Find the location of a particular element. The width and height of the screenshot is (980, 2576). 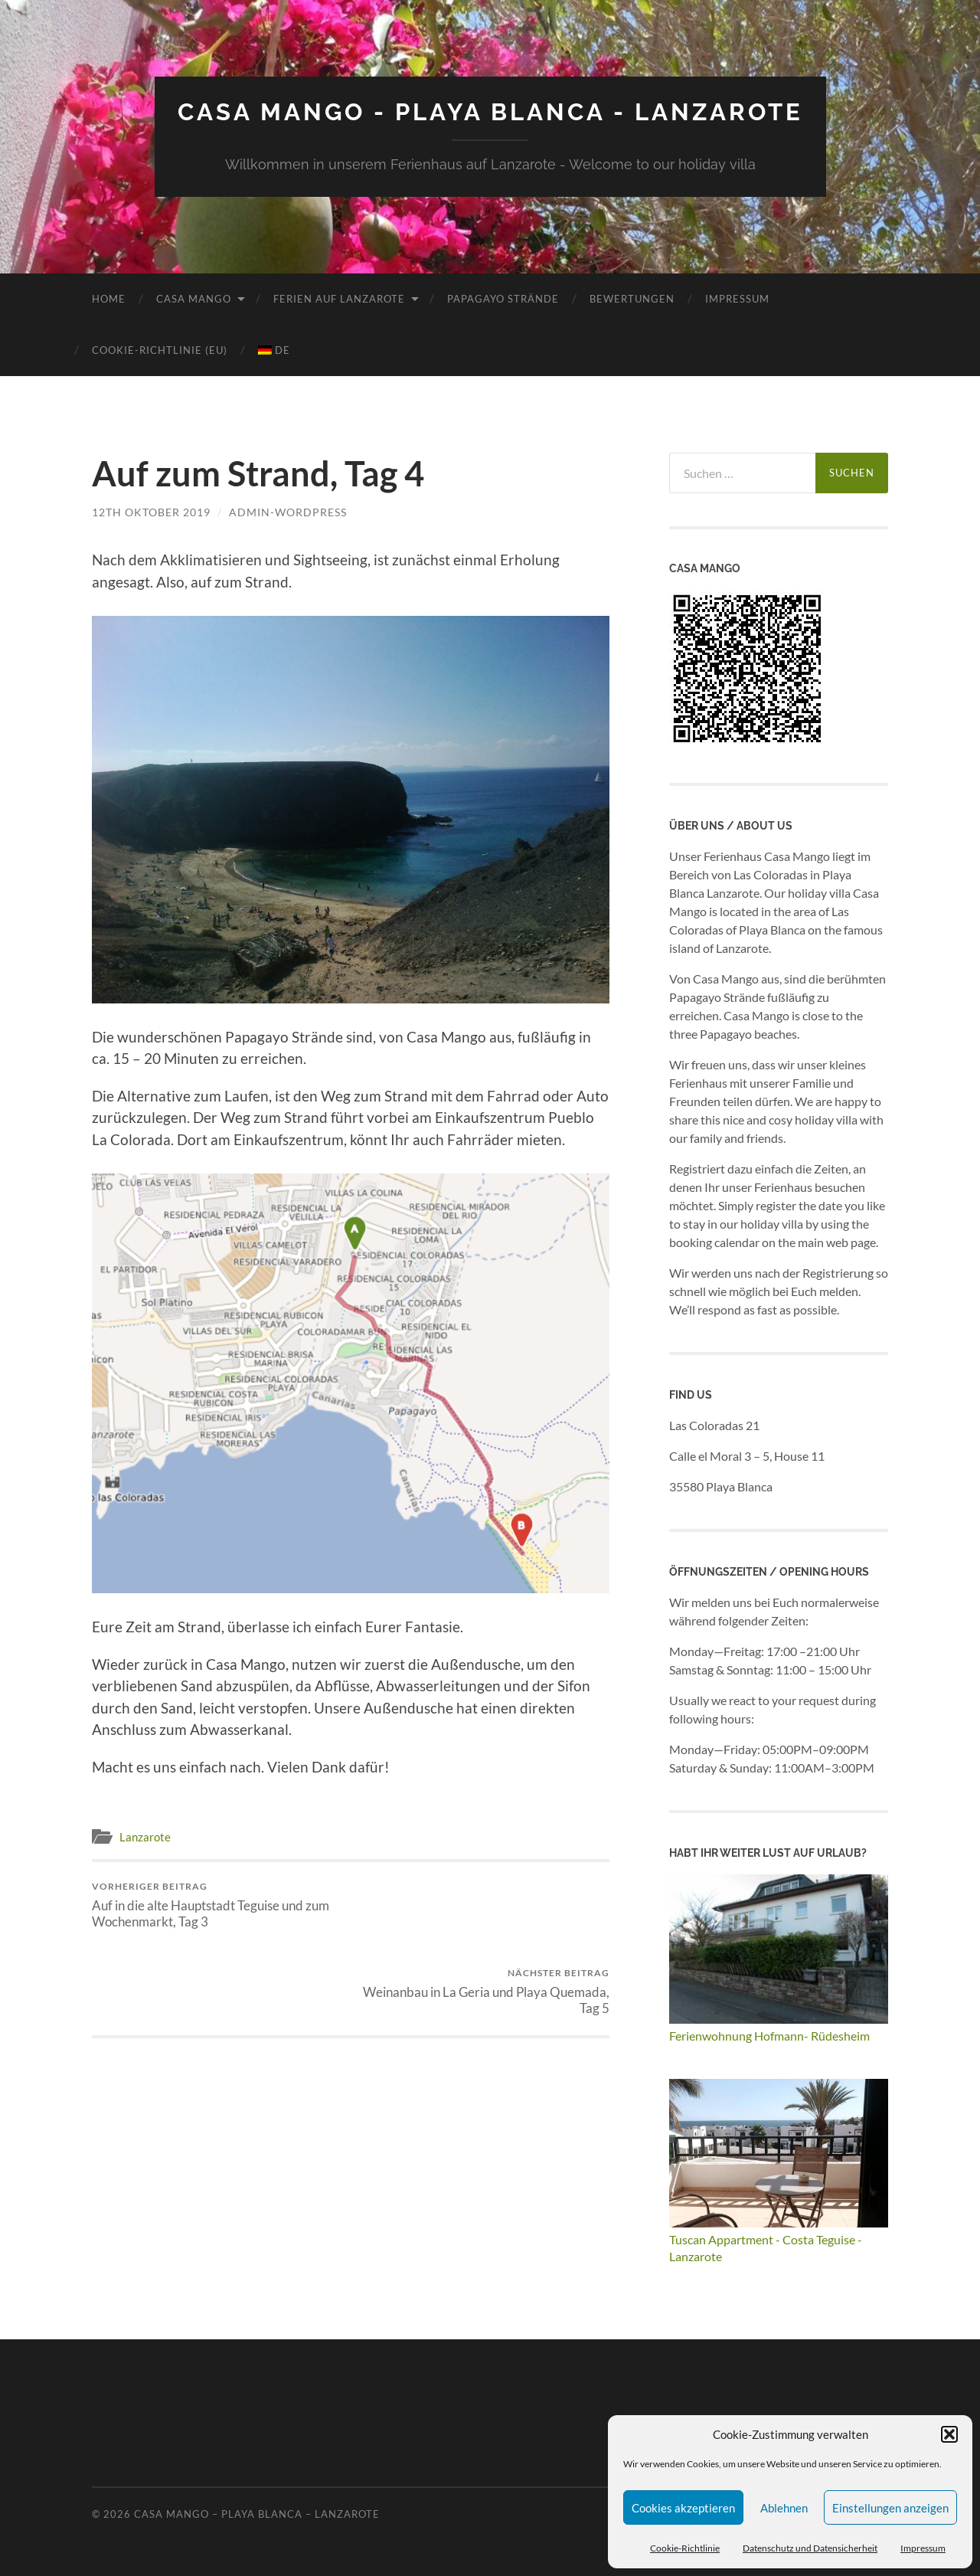

Cookie-Richtlinie (EU) is located at coordinates (159, 349).